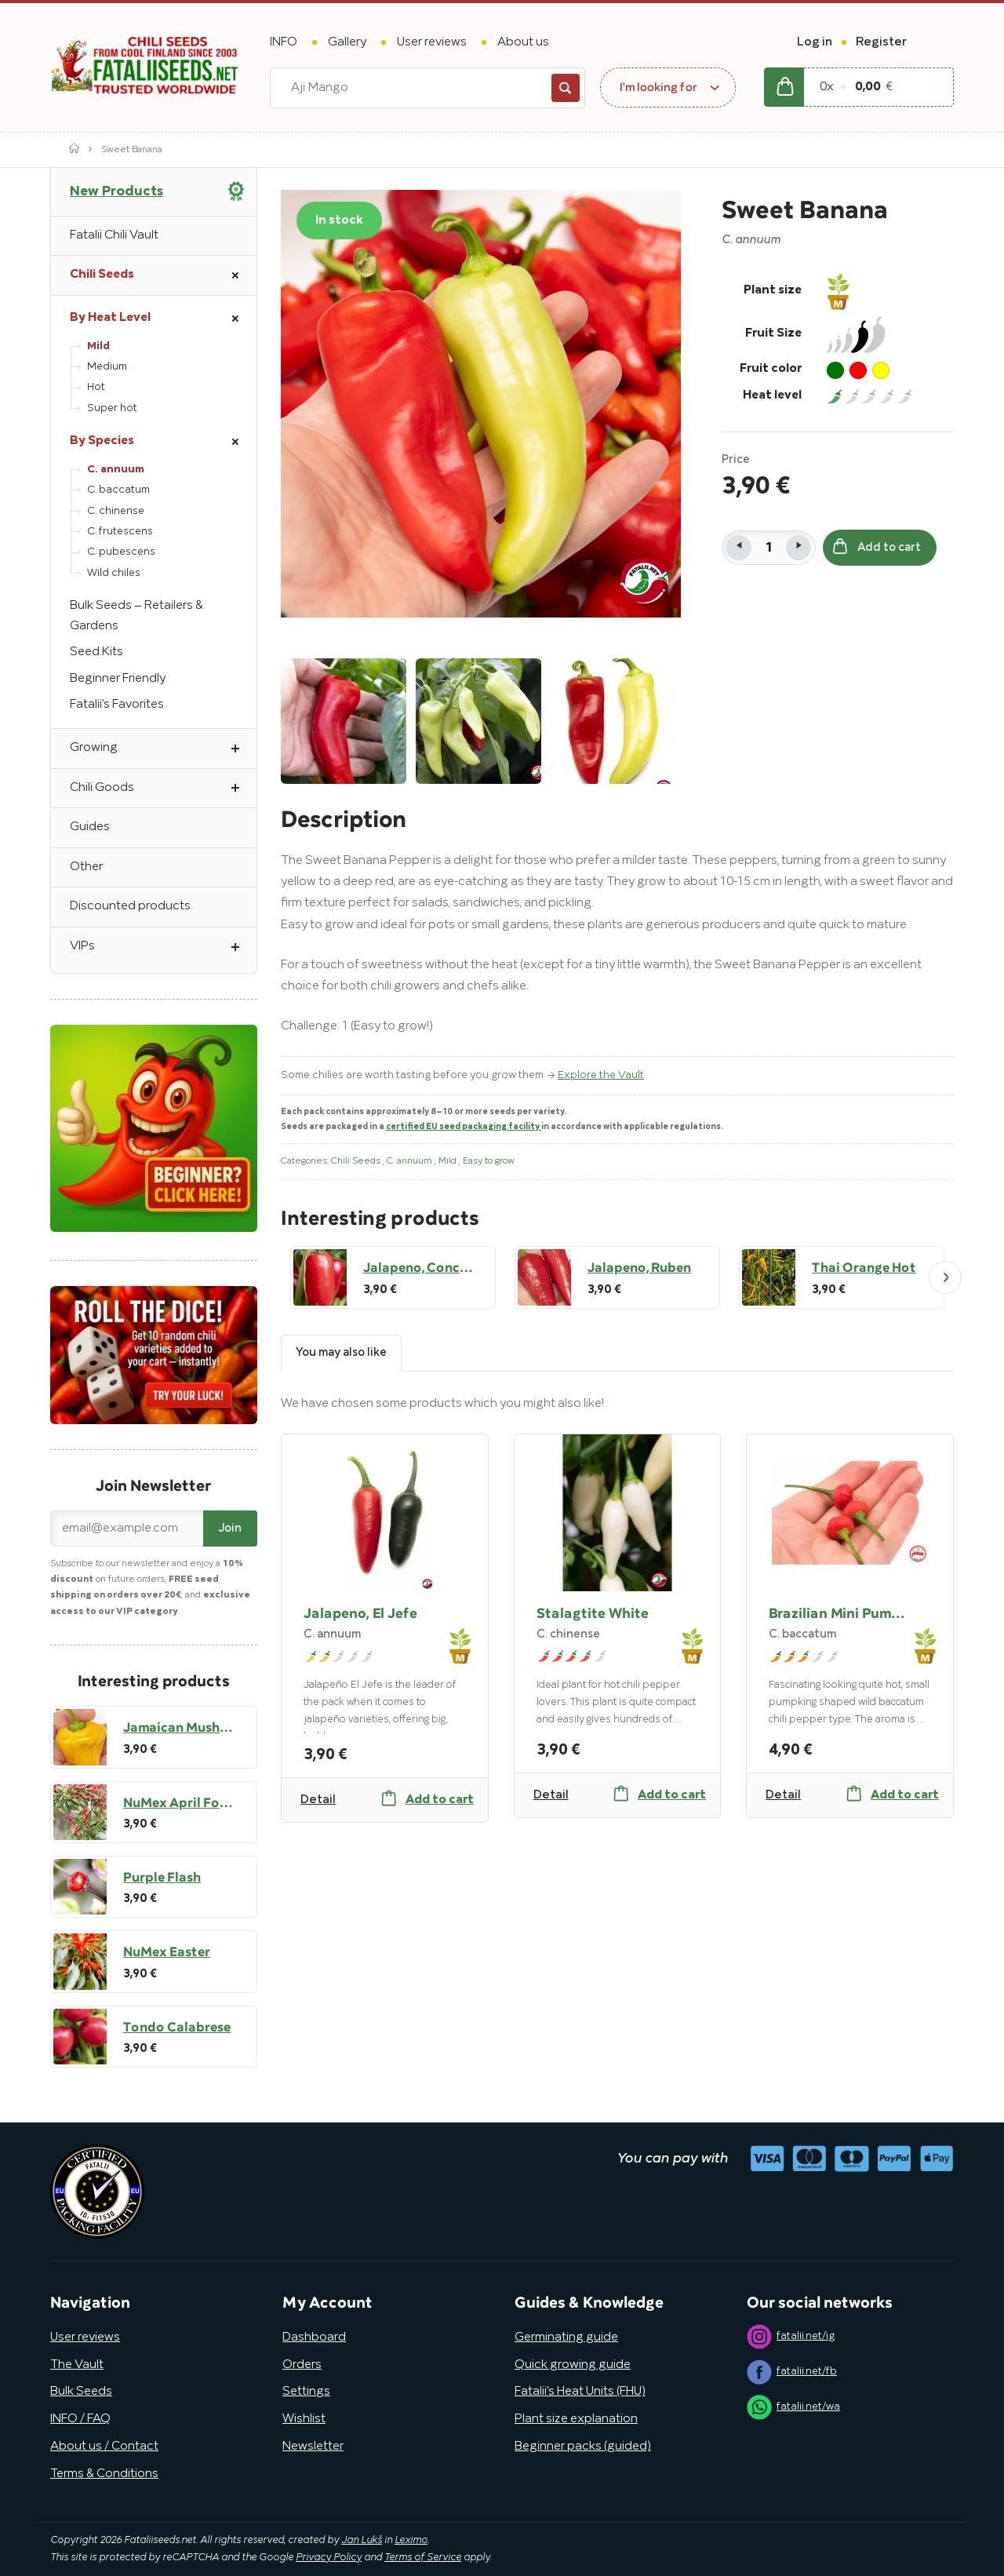 Image resolution: width=1004 pixels, height=2576 pixels. I want to click on Plant size explanation, so click(576, 2419).